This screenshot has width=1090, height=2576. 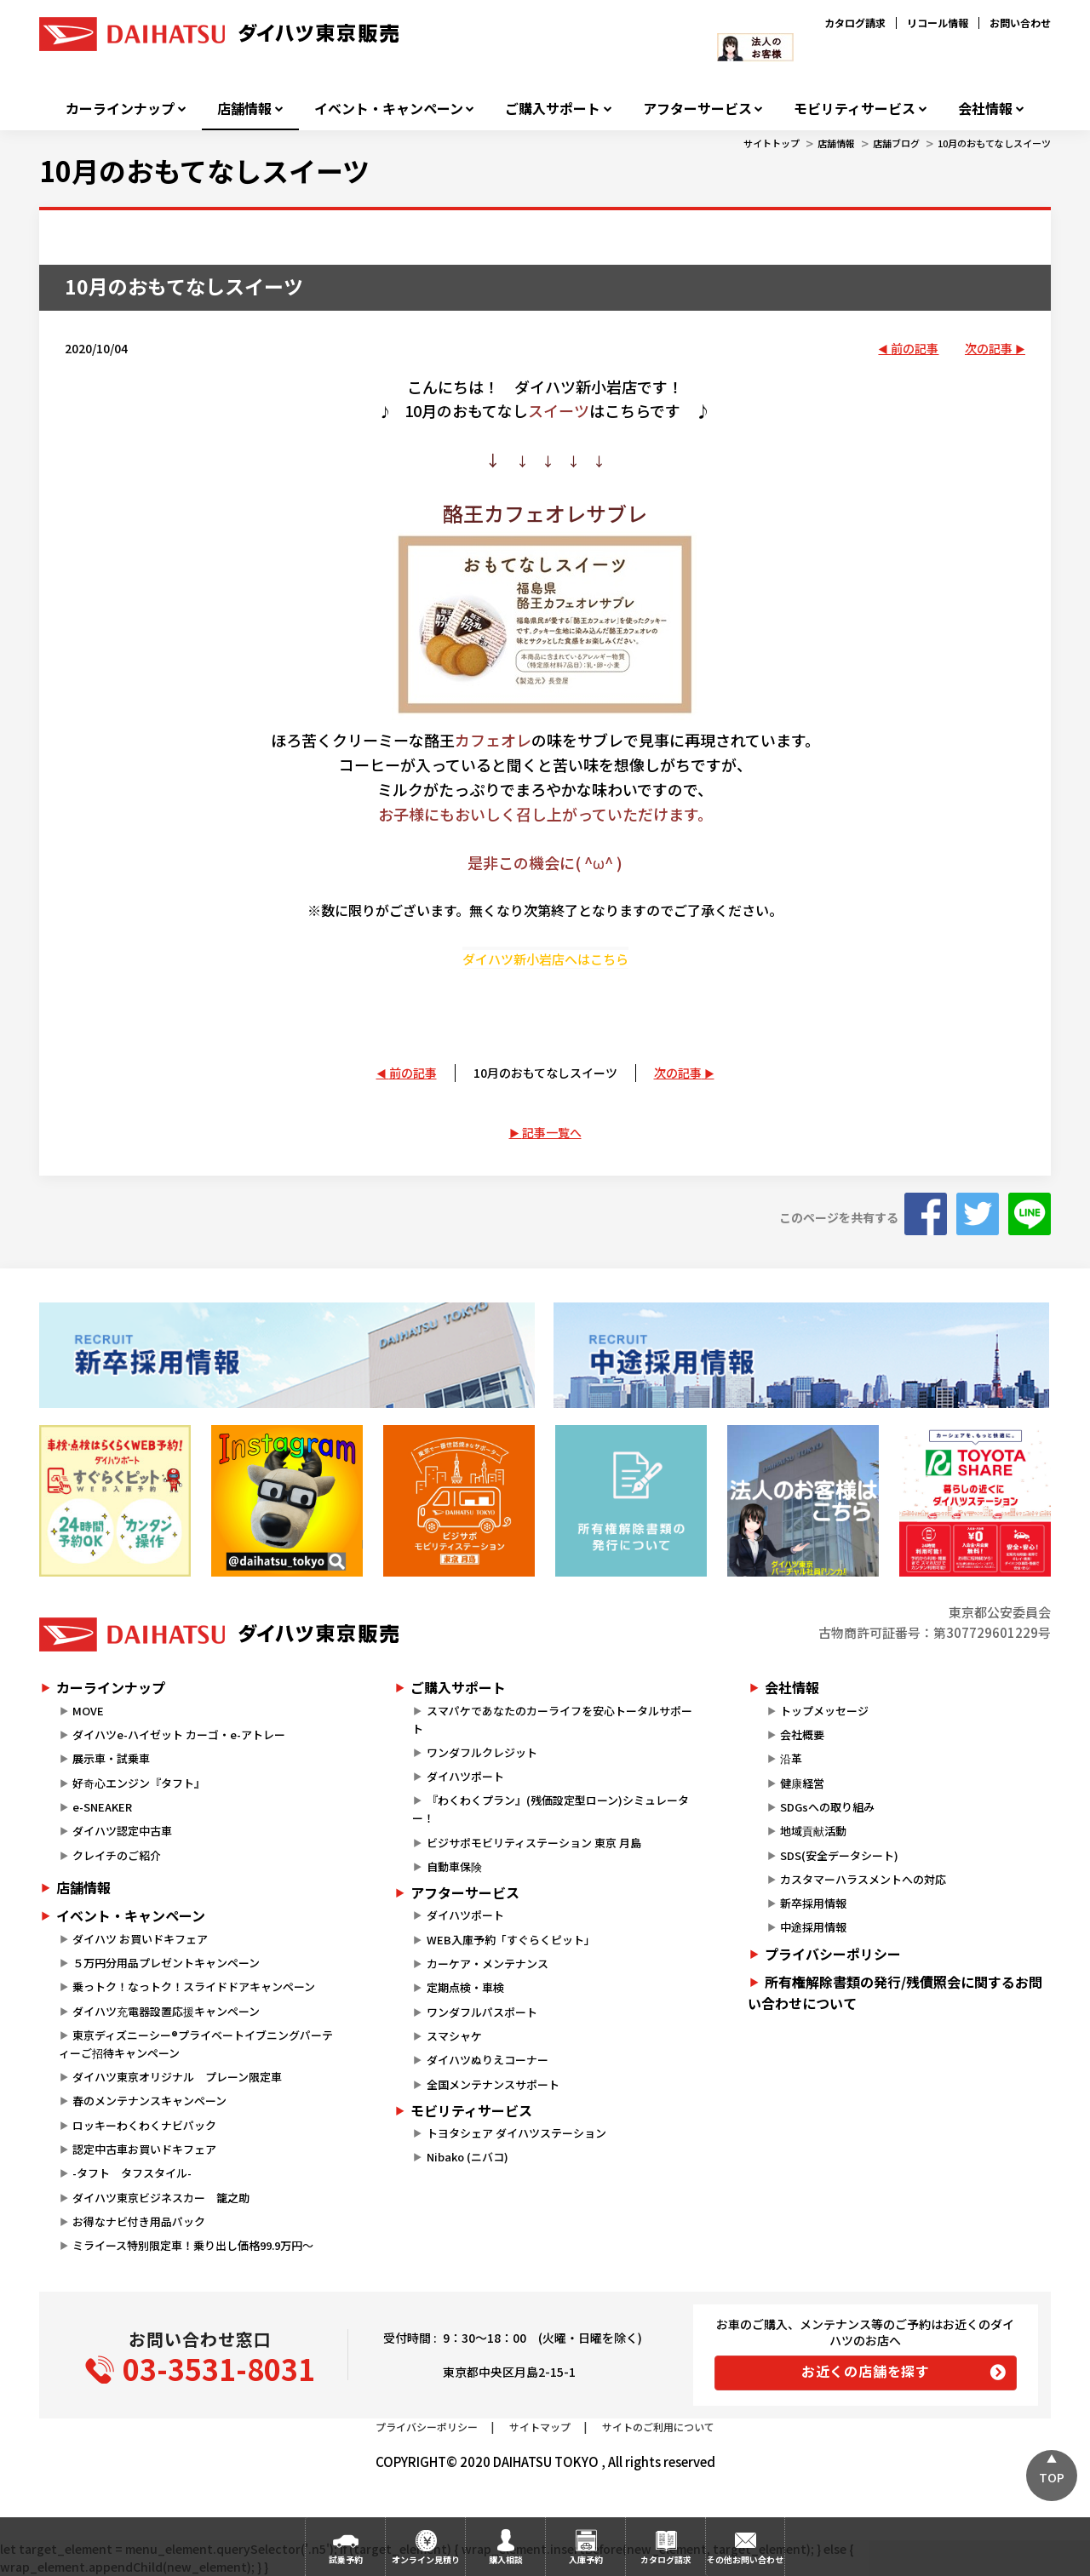 I want to click on 次の記事, so click(x=989, y=348).